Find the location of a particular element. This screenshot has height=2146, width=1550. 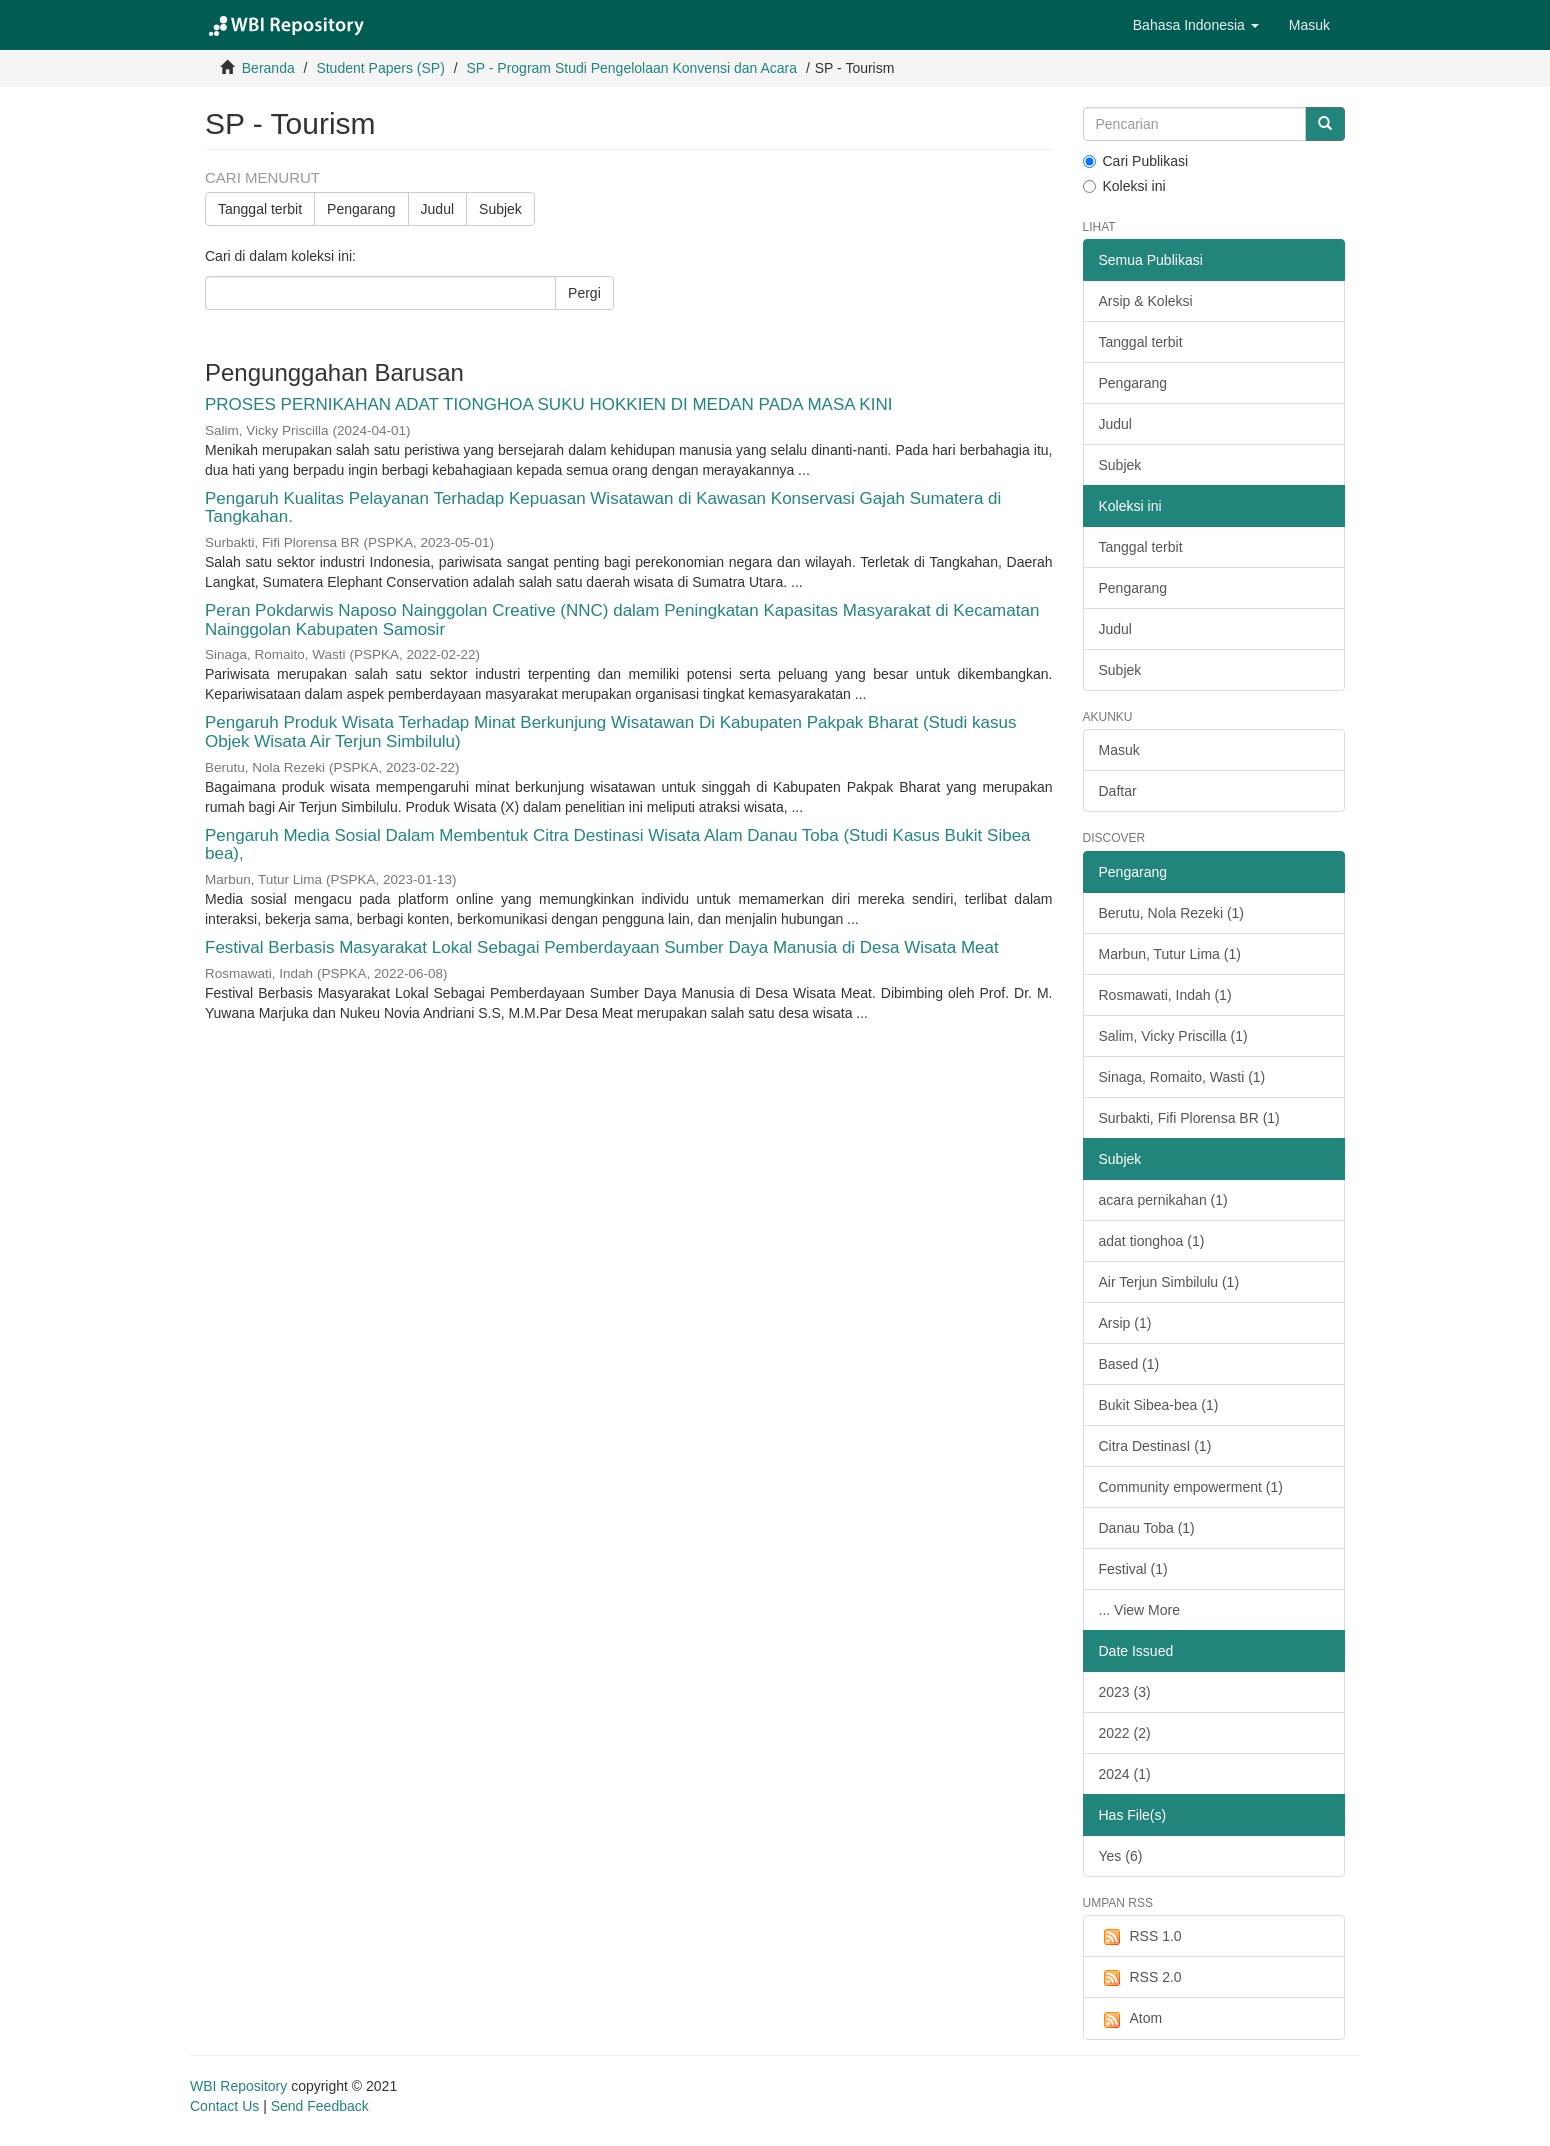

Pengaruh Media Sosial Dalam Membentuk Citra Destinasi Wisata Alam Danau Toba (Studi Kasus Bukit Sibea bea), is located at coordinates (618, 845).